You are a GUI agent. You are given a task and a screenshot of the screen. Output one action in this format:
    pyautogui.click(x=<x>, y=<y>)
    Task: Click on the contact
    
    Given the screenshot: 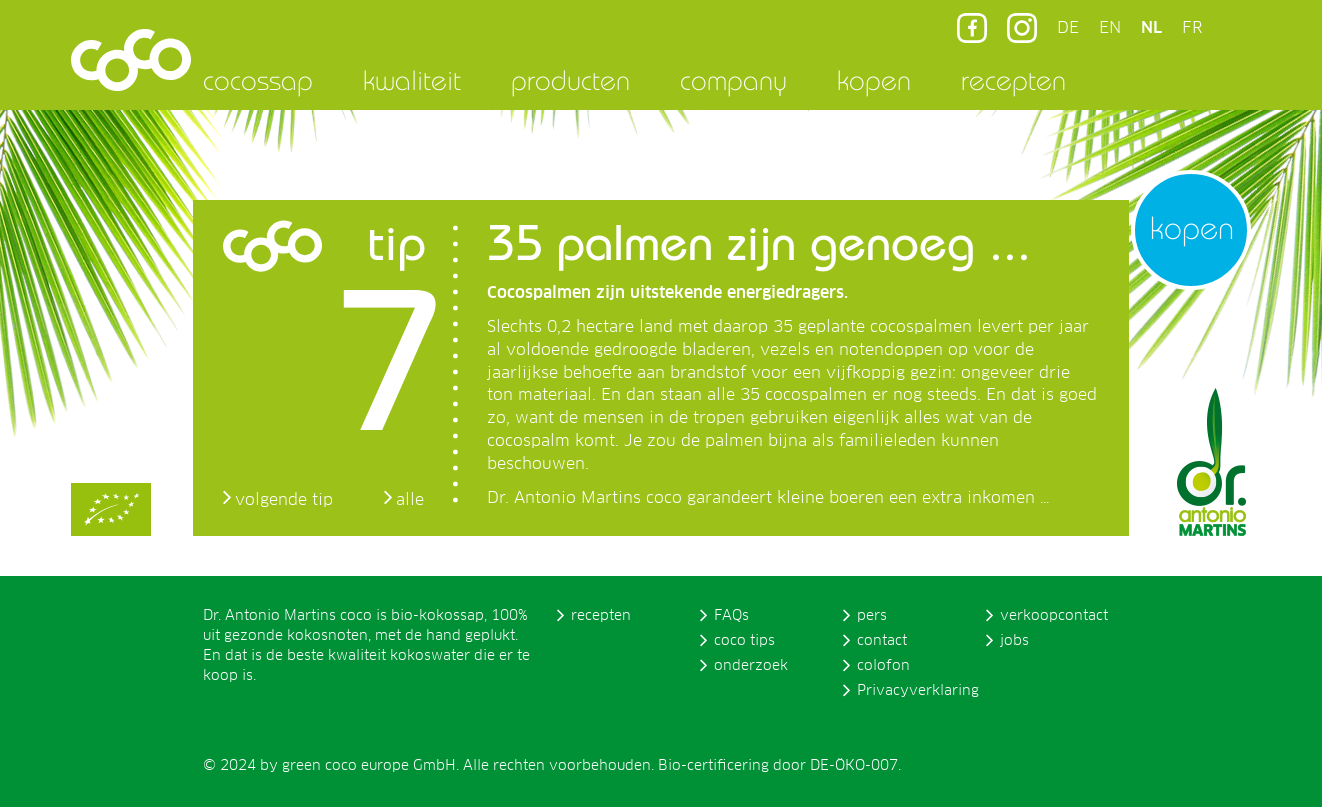 What is the action you would take?
    pyautogui.click(x=882, y=641)
    